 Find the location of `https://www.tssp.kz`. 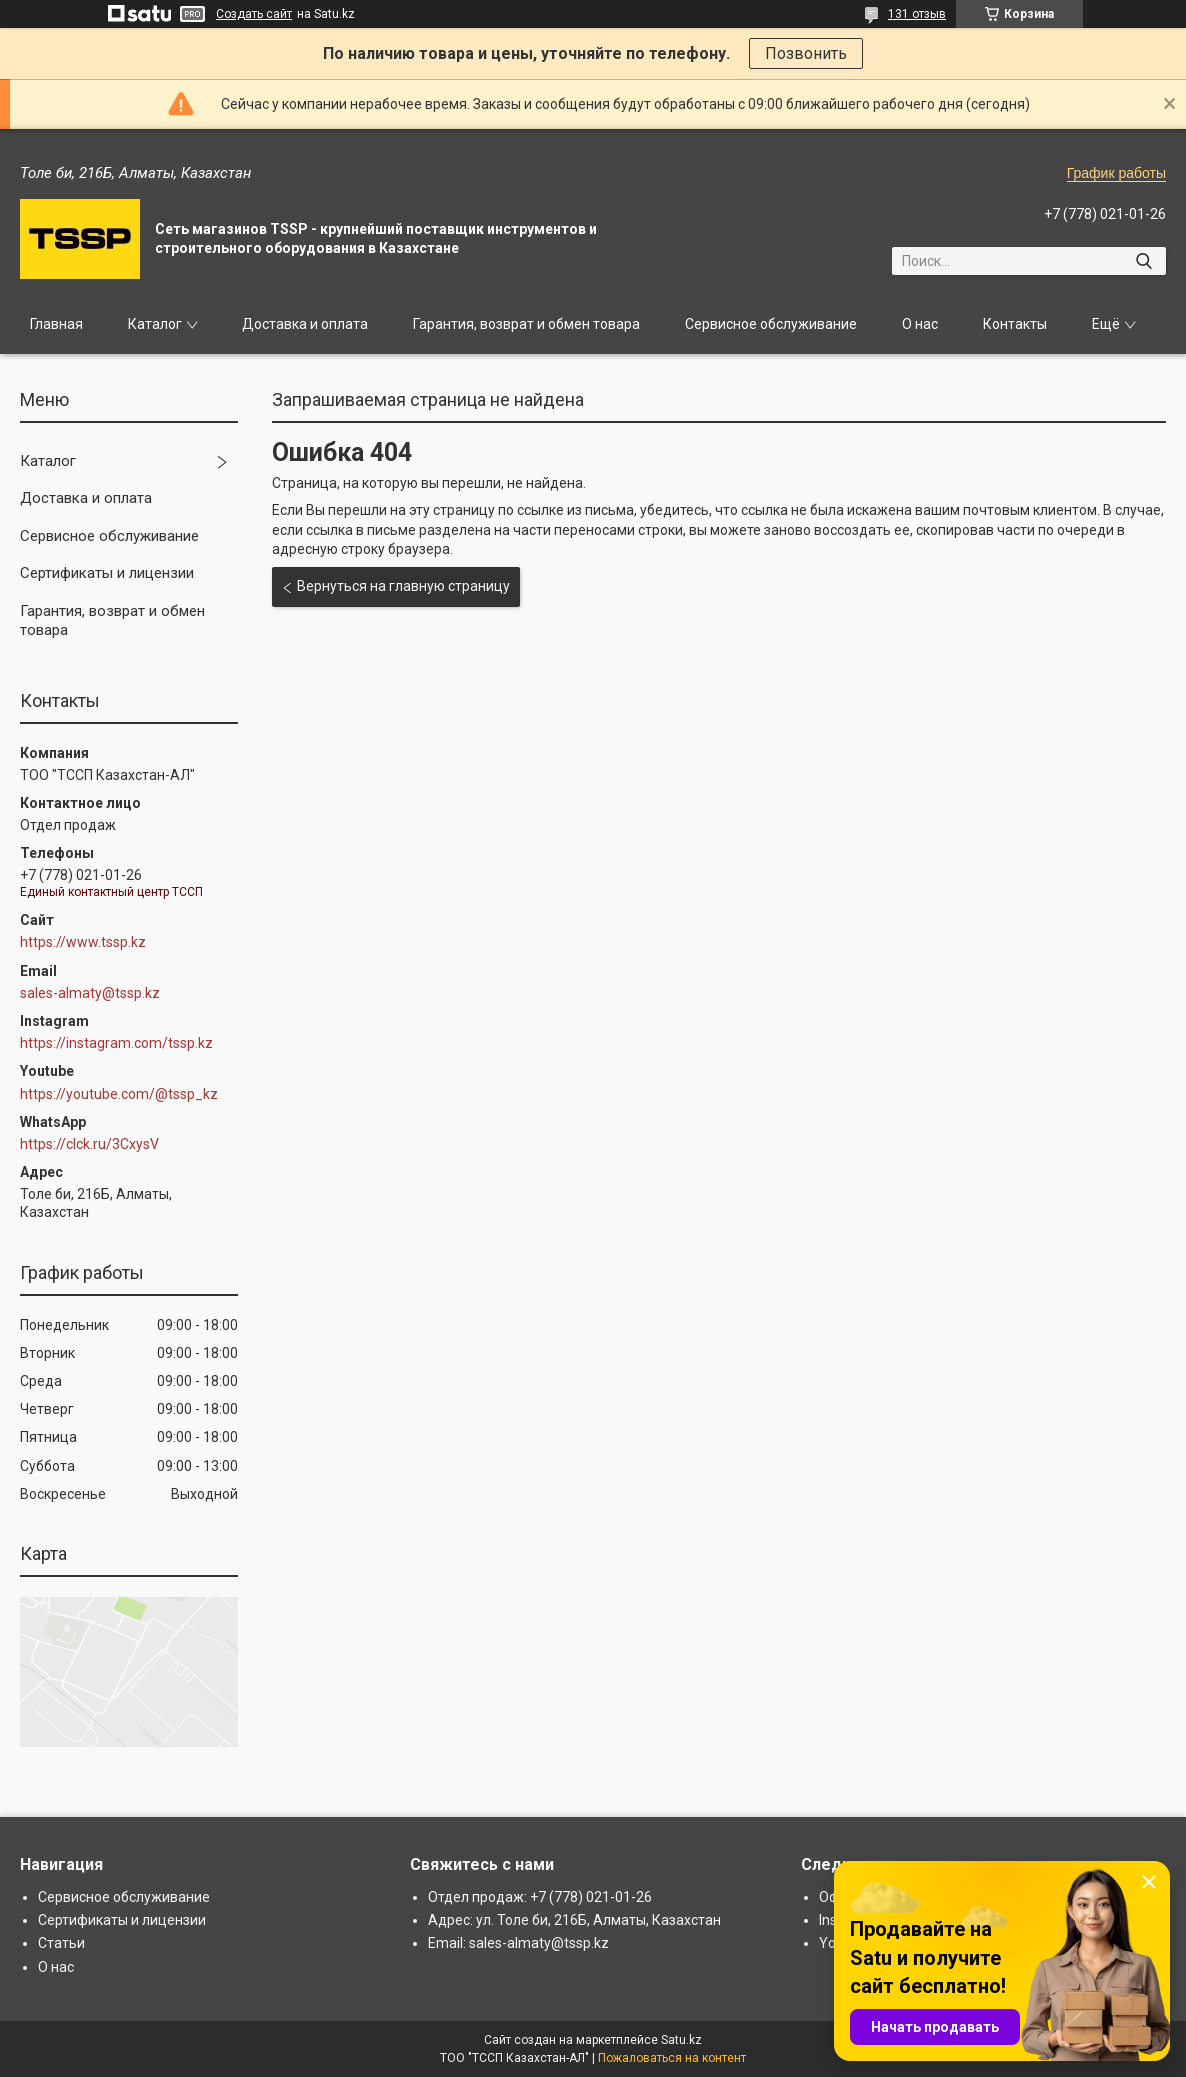

https://www.tssp.kz is located at coordinates (83, 942).